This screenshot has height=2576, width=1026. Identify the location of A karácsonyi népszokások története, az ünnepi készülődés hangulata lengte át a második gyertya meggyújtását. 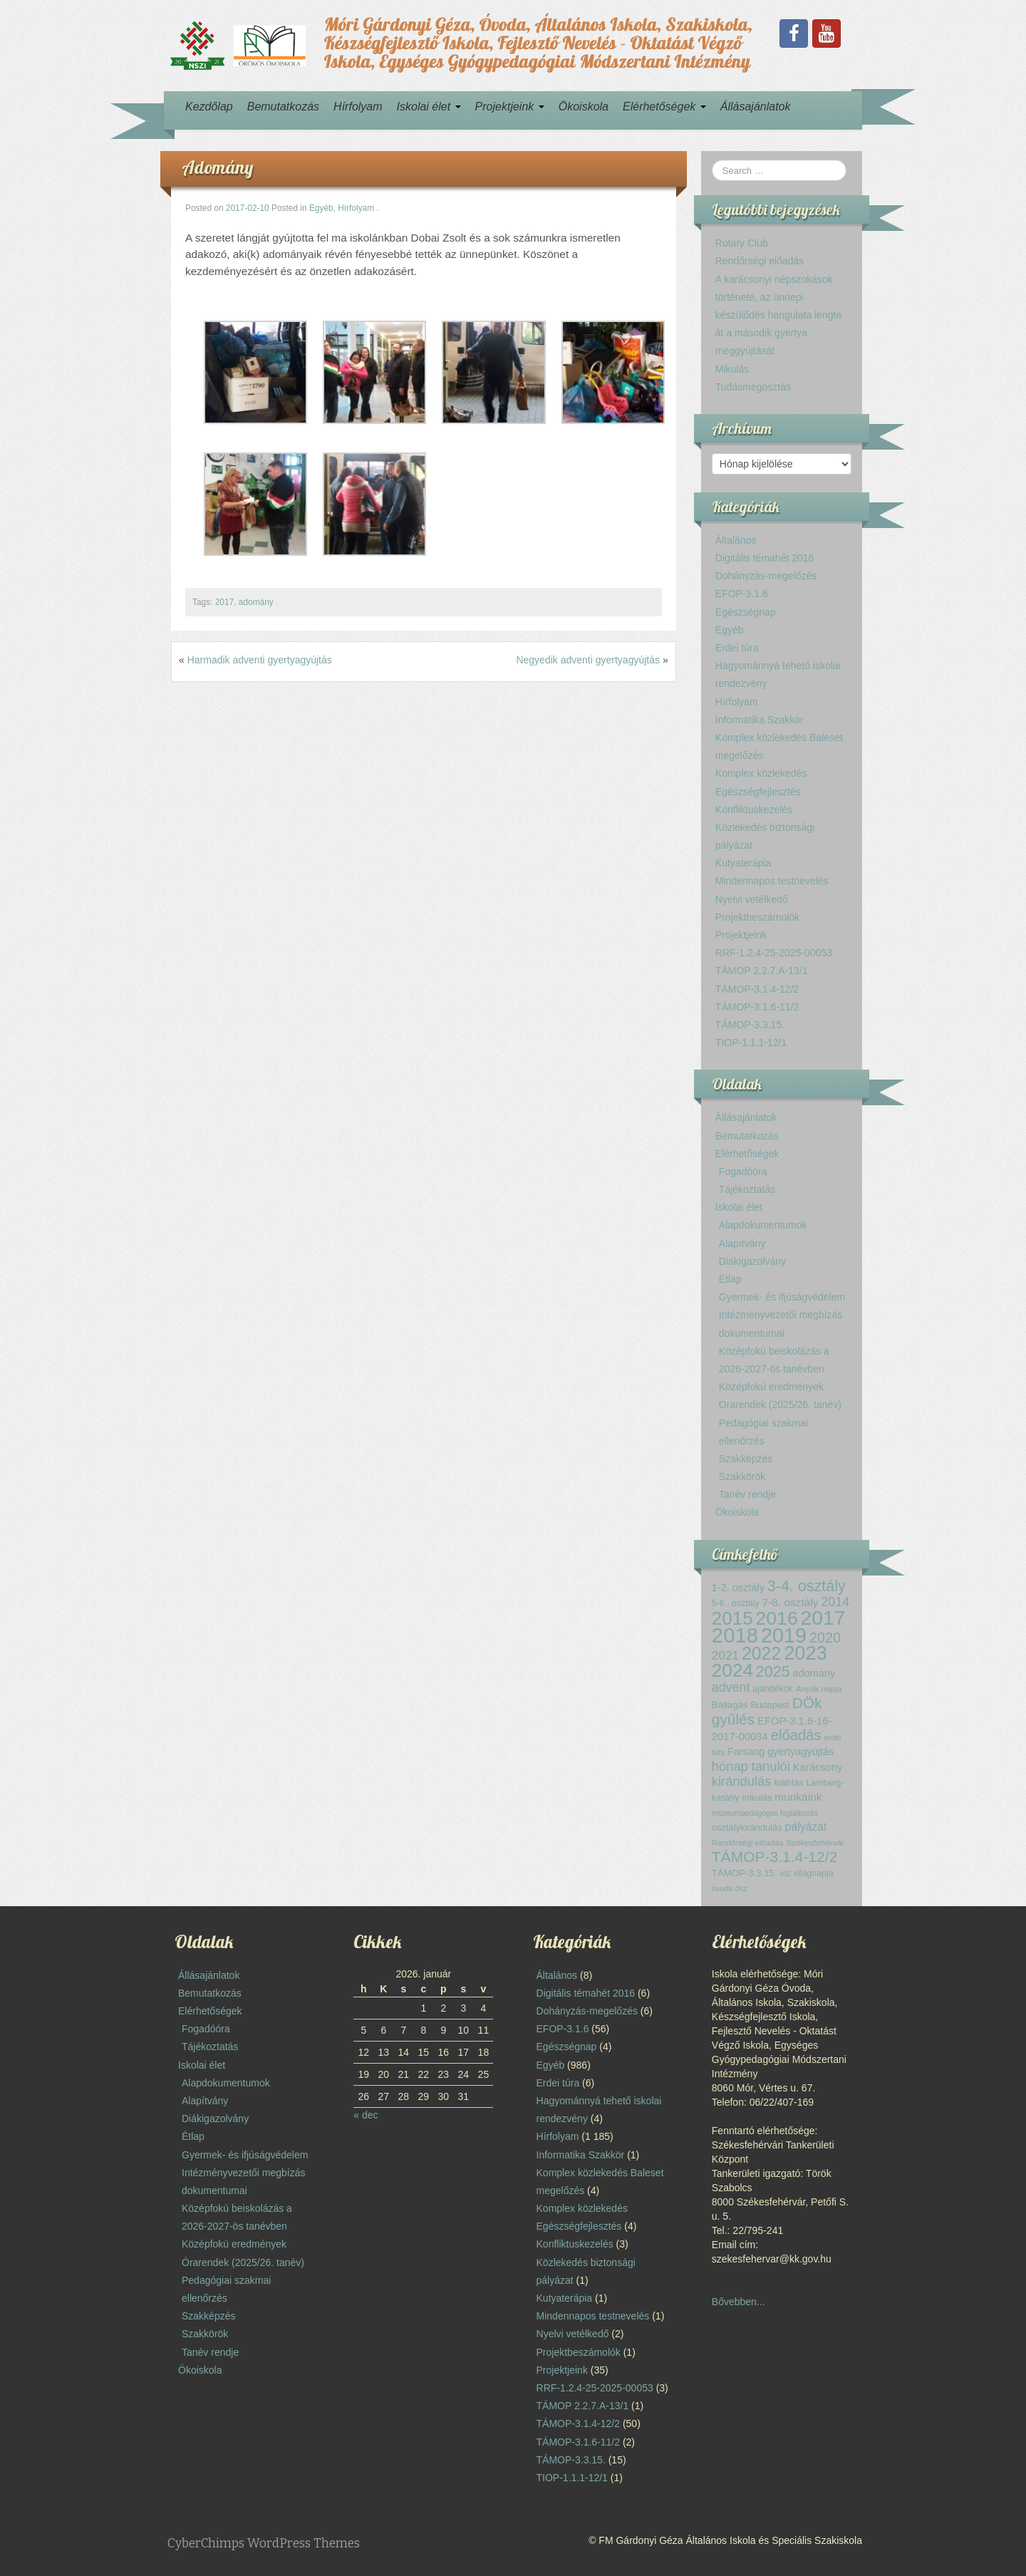
(778, 315).